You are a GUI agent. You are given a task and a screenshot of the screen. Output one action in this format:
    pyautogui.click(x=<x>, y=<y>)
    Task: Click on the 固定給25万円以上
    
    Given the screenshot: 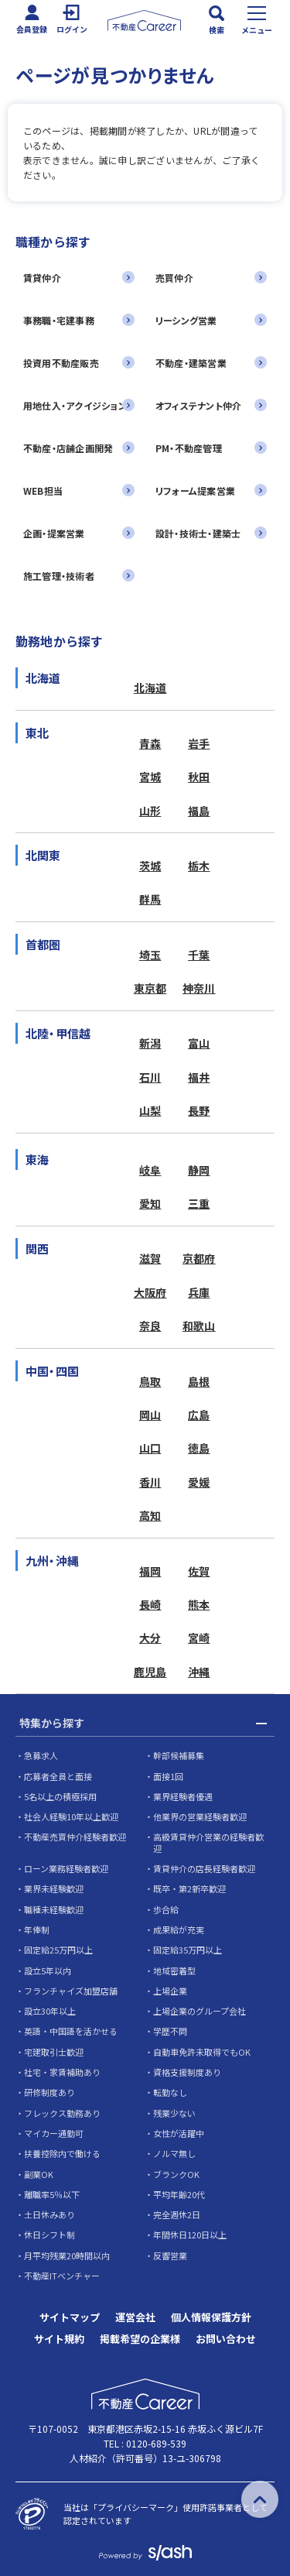 What is the action you would take?
    pyautogui.click(x=58, y=1949)
    